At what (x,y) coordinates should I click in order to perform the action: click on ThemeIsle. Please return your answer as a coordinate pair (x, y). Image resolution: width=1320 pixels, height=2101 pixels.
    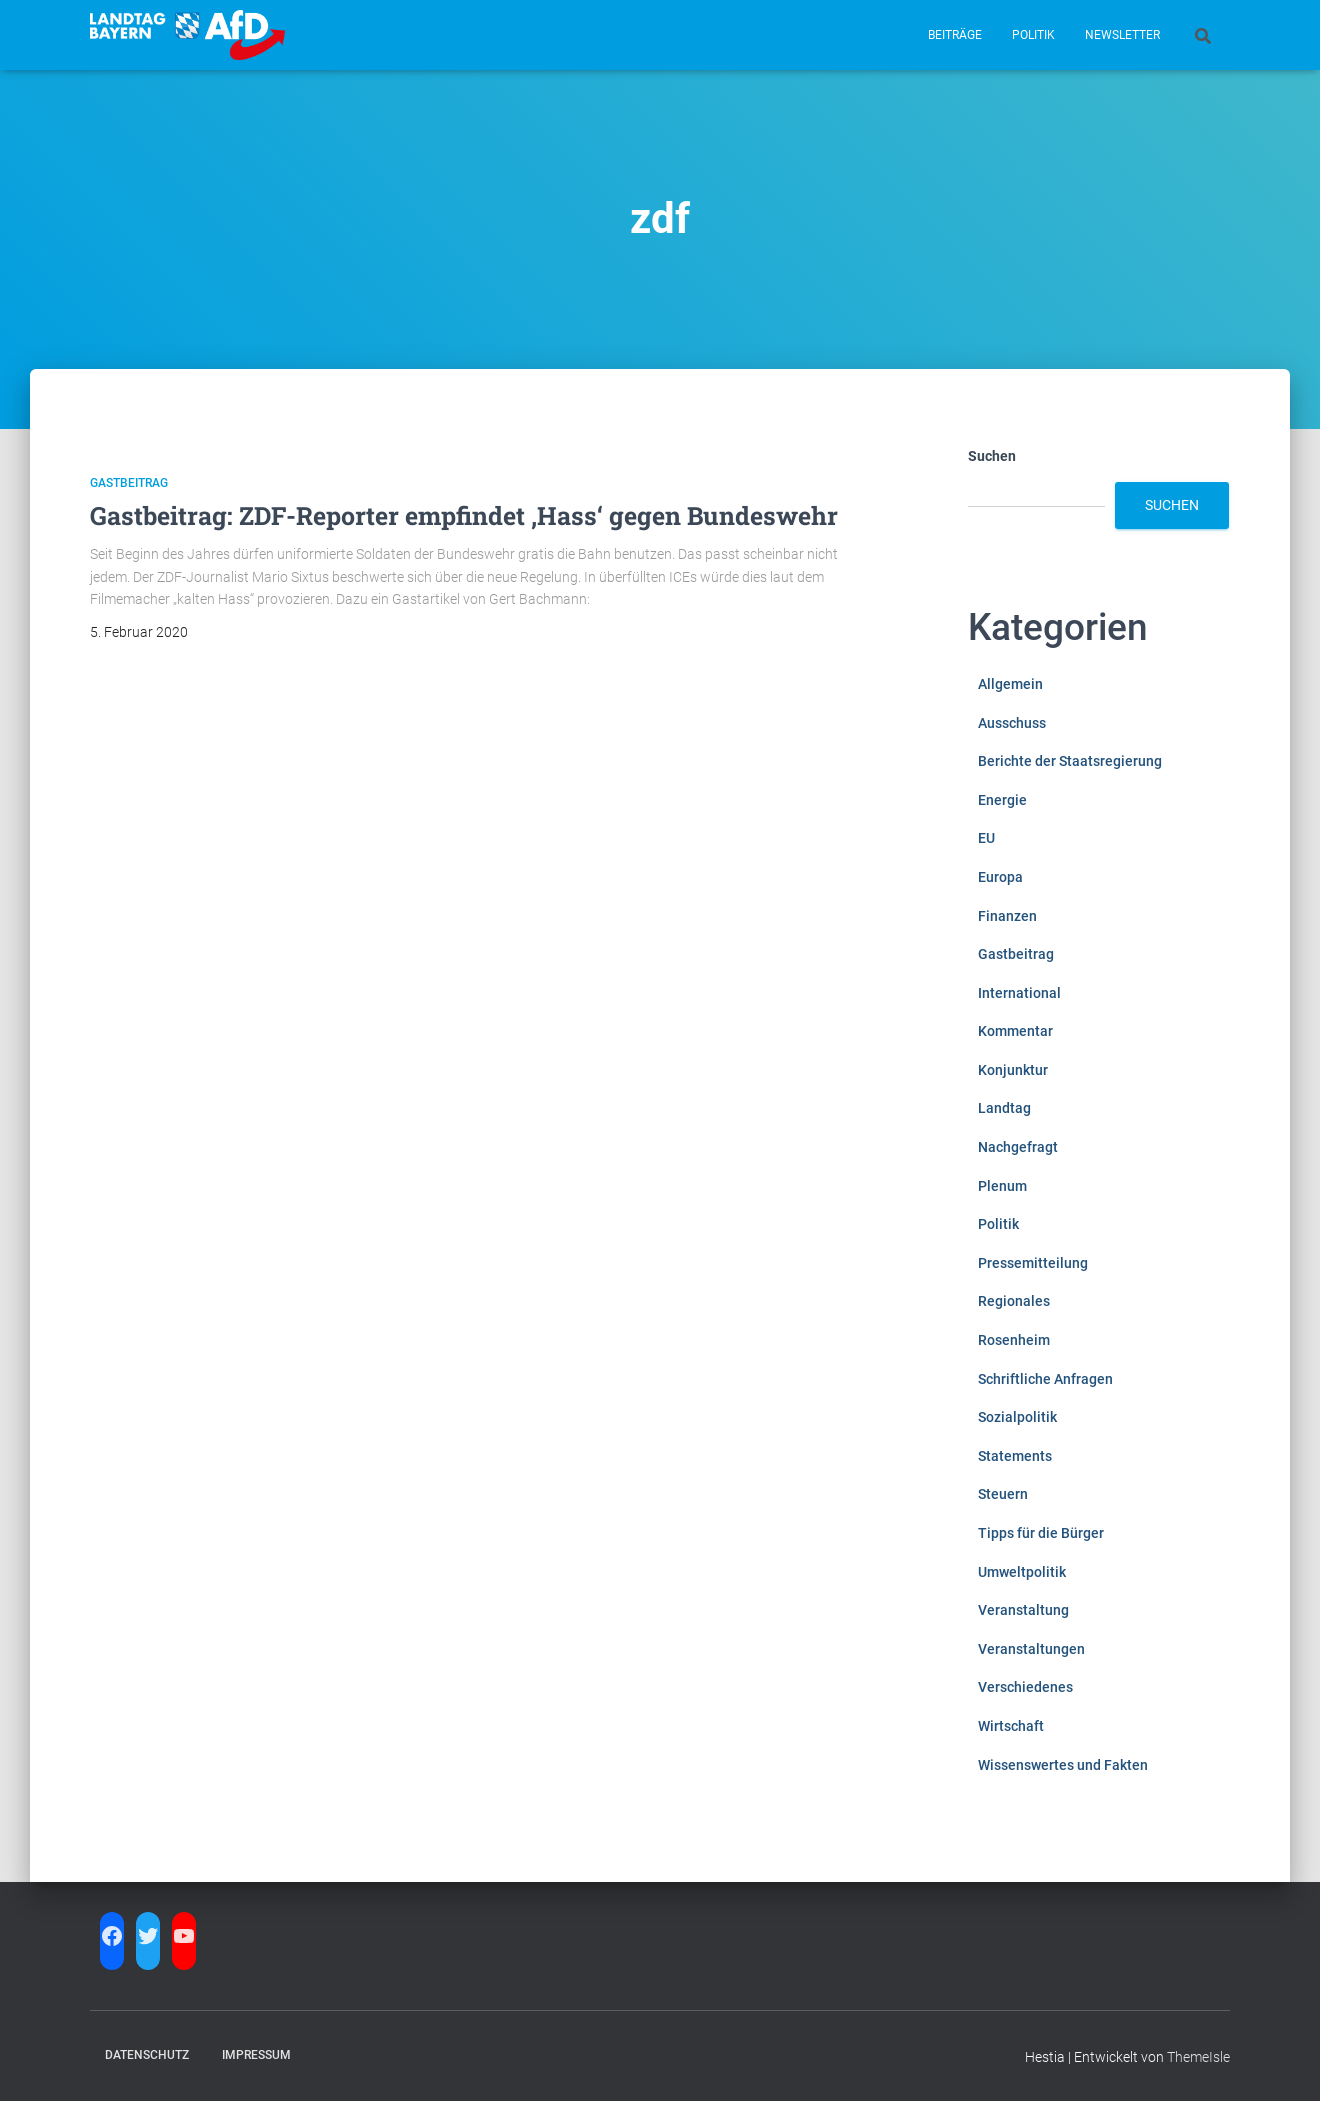
    Looking at the image, I should click on (1198, 2057).